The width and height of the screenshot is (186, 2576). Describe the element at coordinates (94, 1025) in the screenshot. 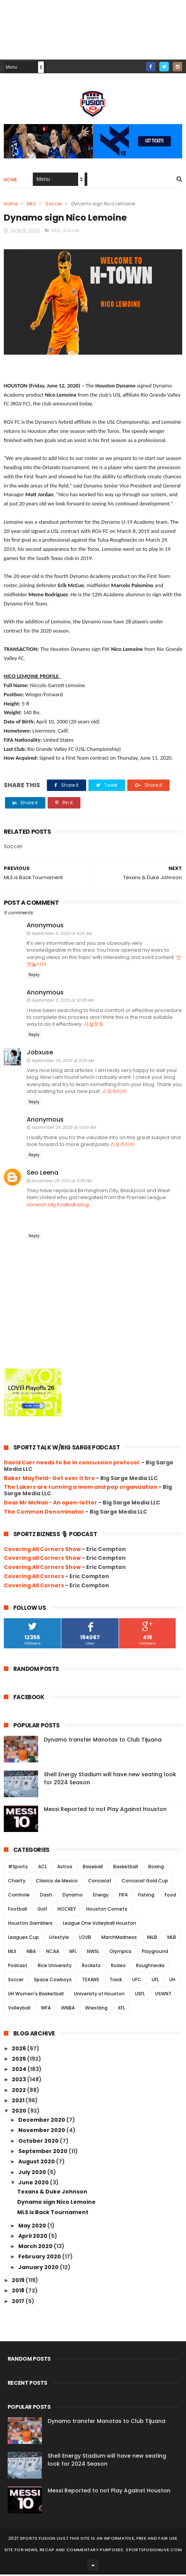

I see `사설토토` at that location.